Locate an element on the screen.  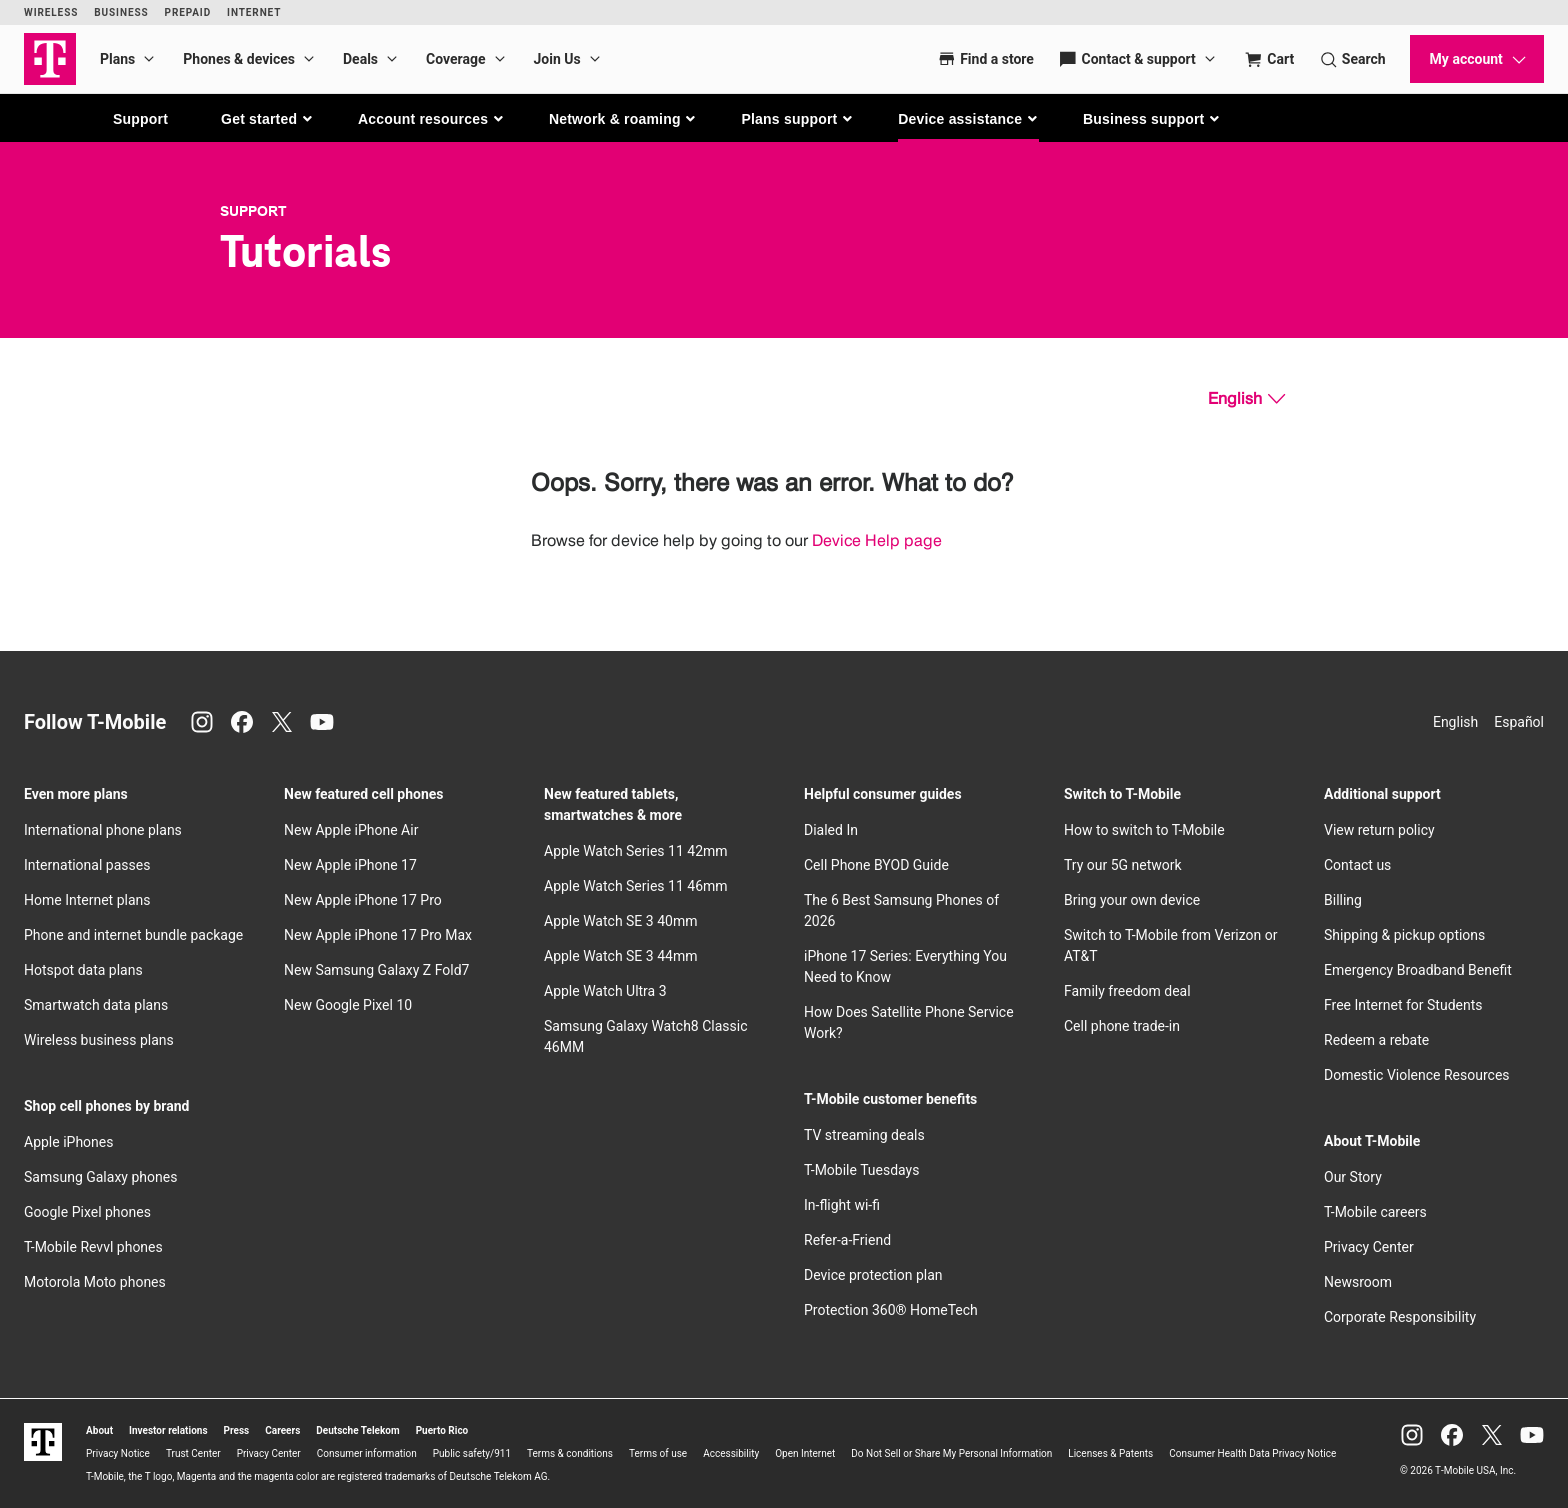
[button] is located at coordinates (267, 119).